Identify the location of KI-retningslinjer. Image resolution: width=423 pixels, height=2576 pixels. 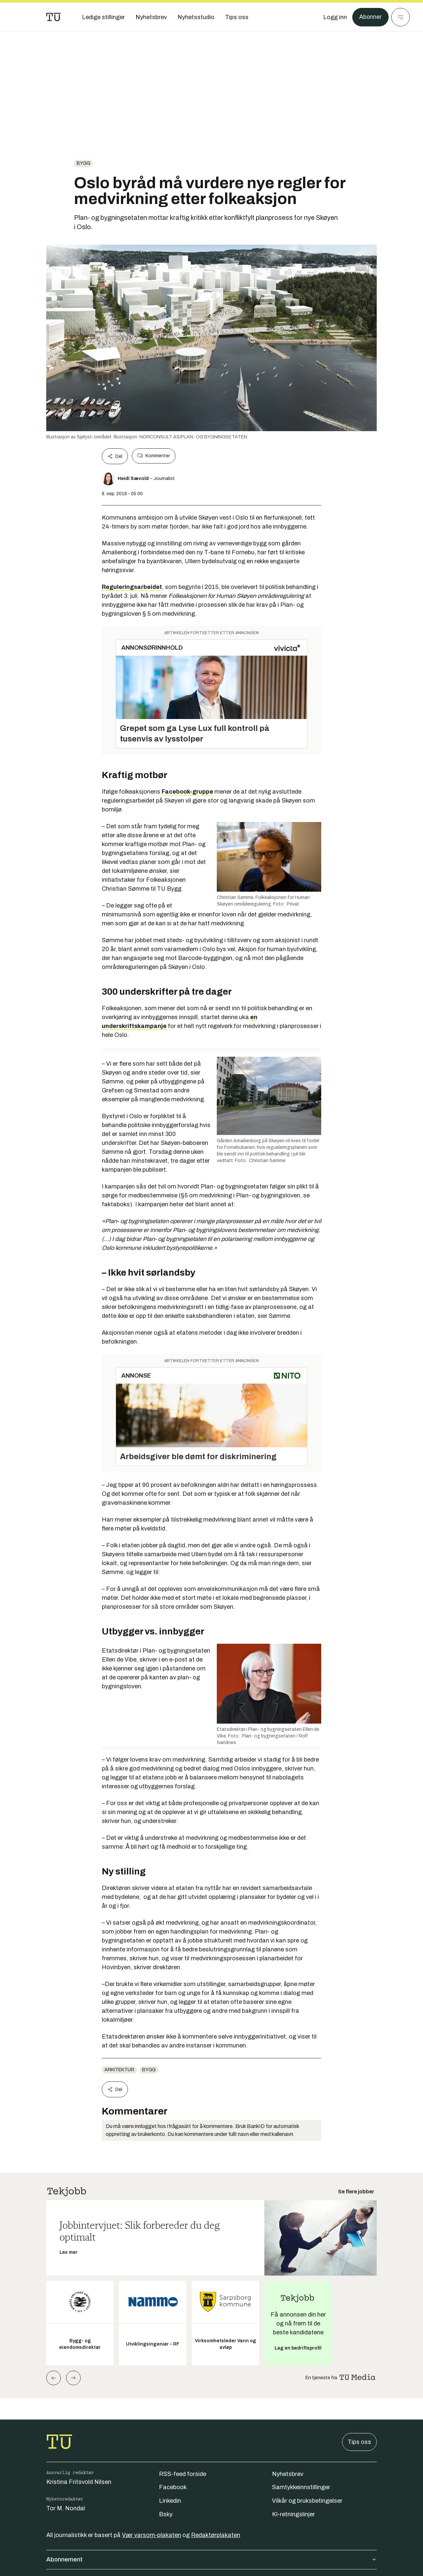
(293, 2514).